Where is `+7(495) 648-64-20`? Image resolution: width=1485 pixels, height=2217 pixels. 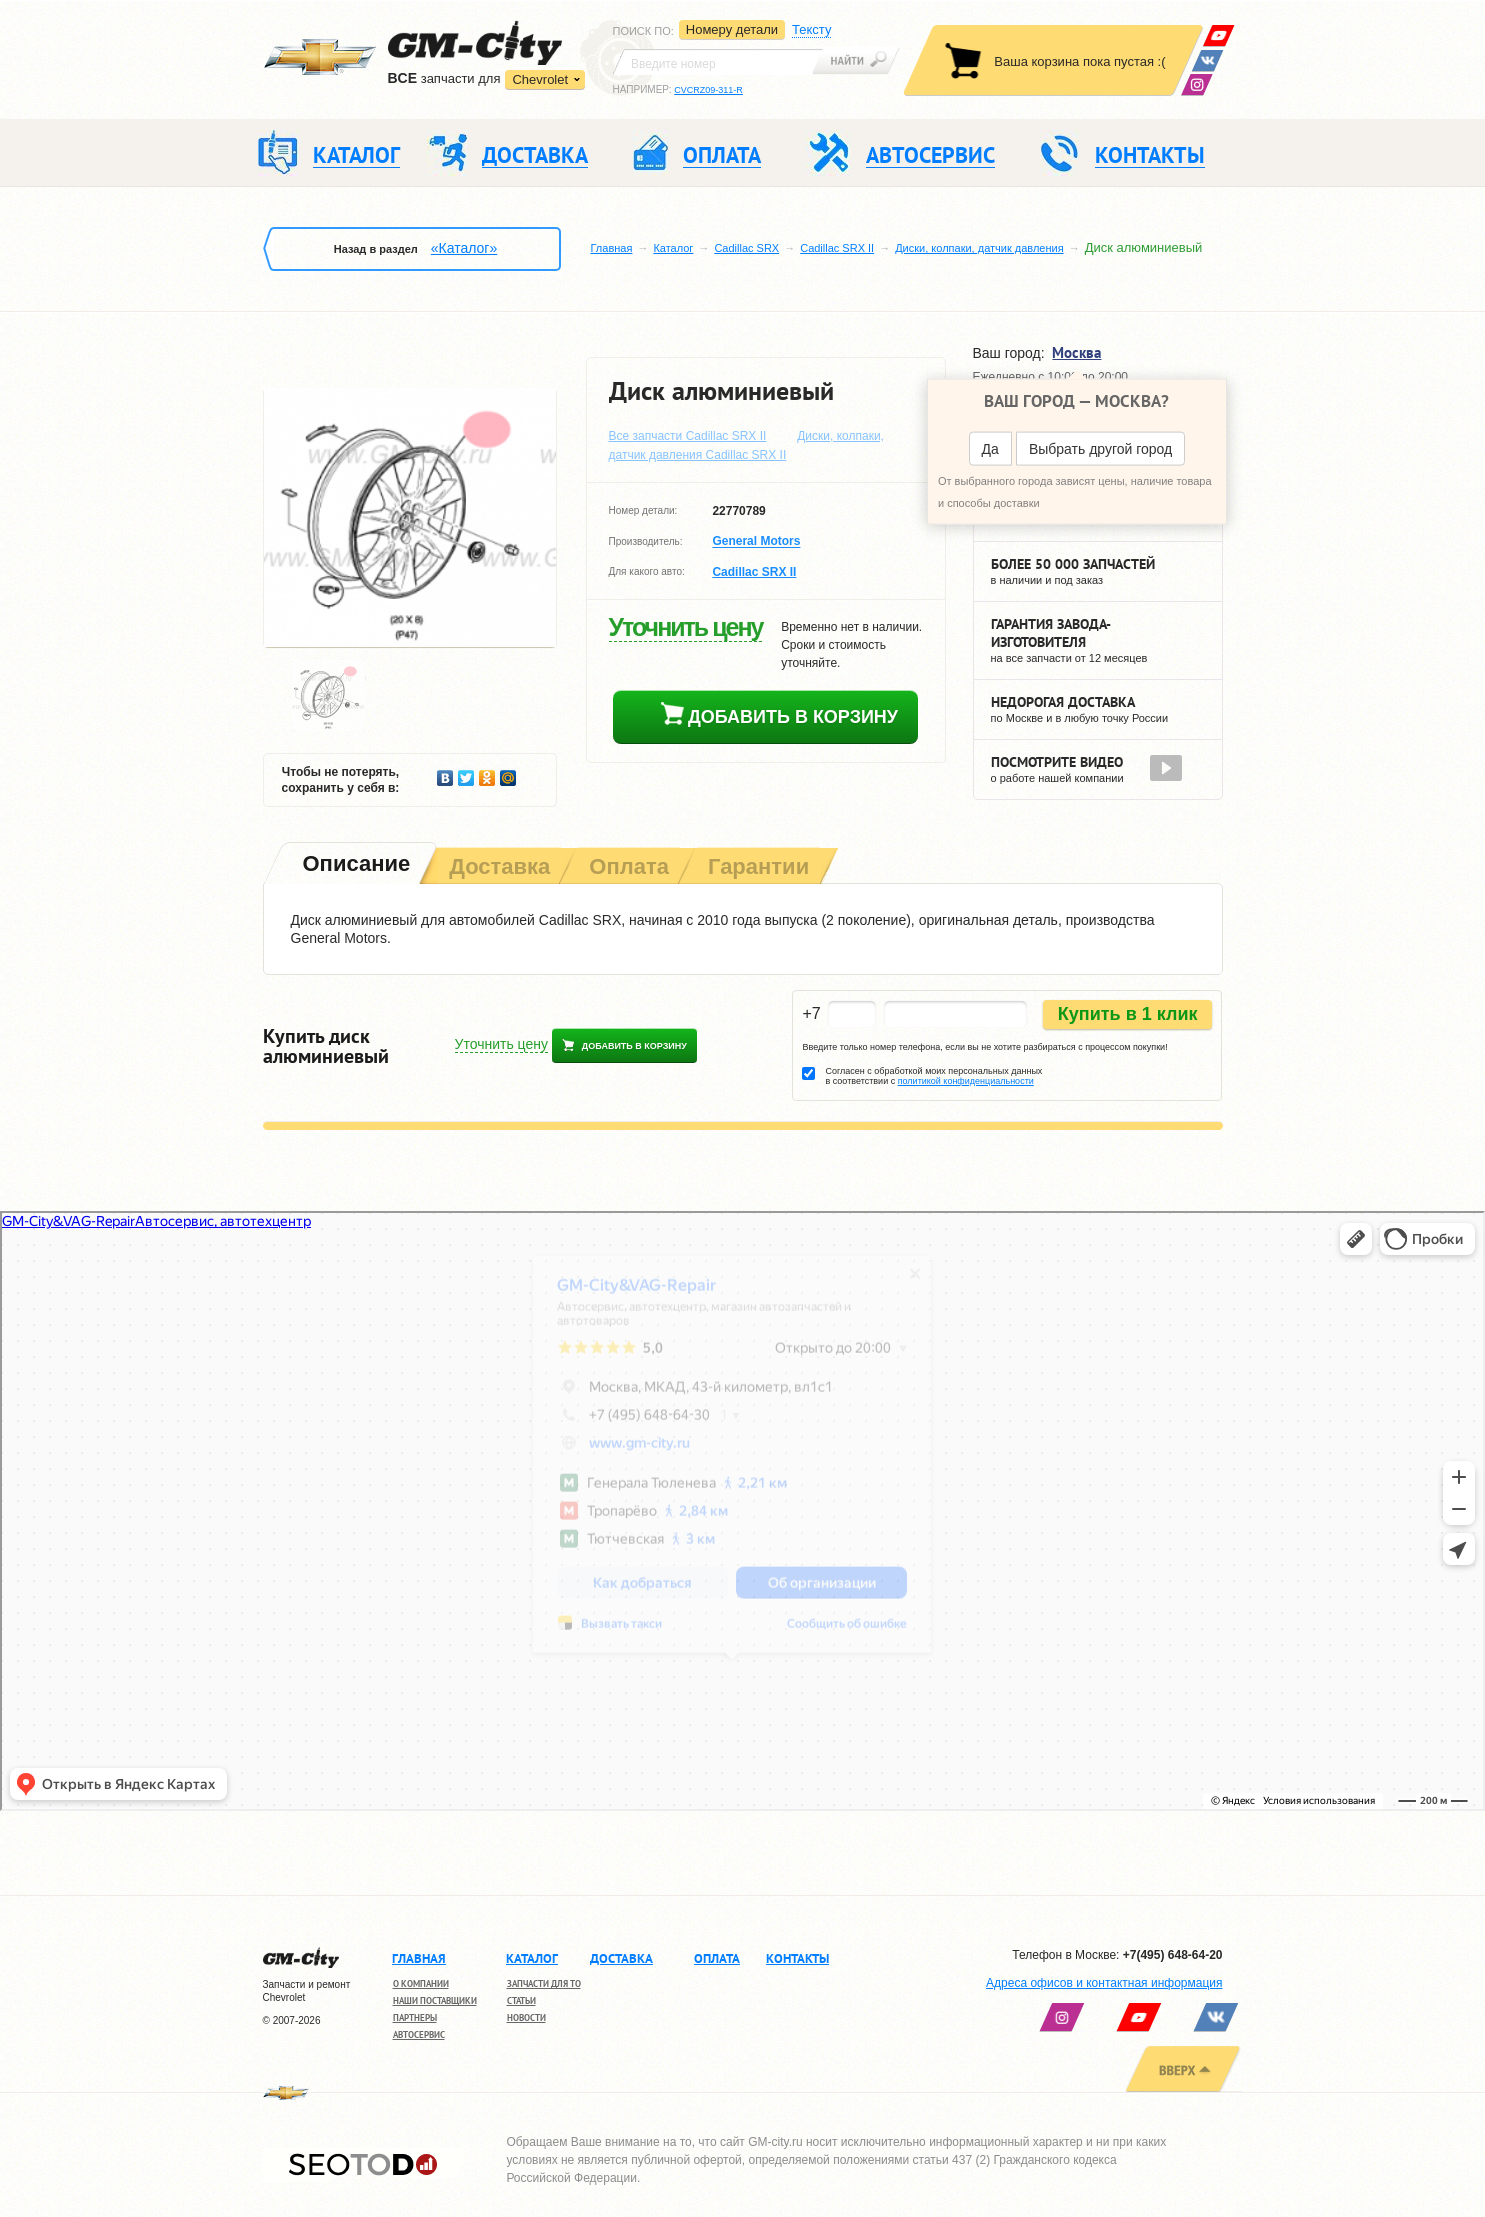
+7(495) 648-64-20 is located at coordinates (1173, 1955).